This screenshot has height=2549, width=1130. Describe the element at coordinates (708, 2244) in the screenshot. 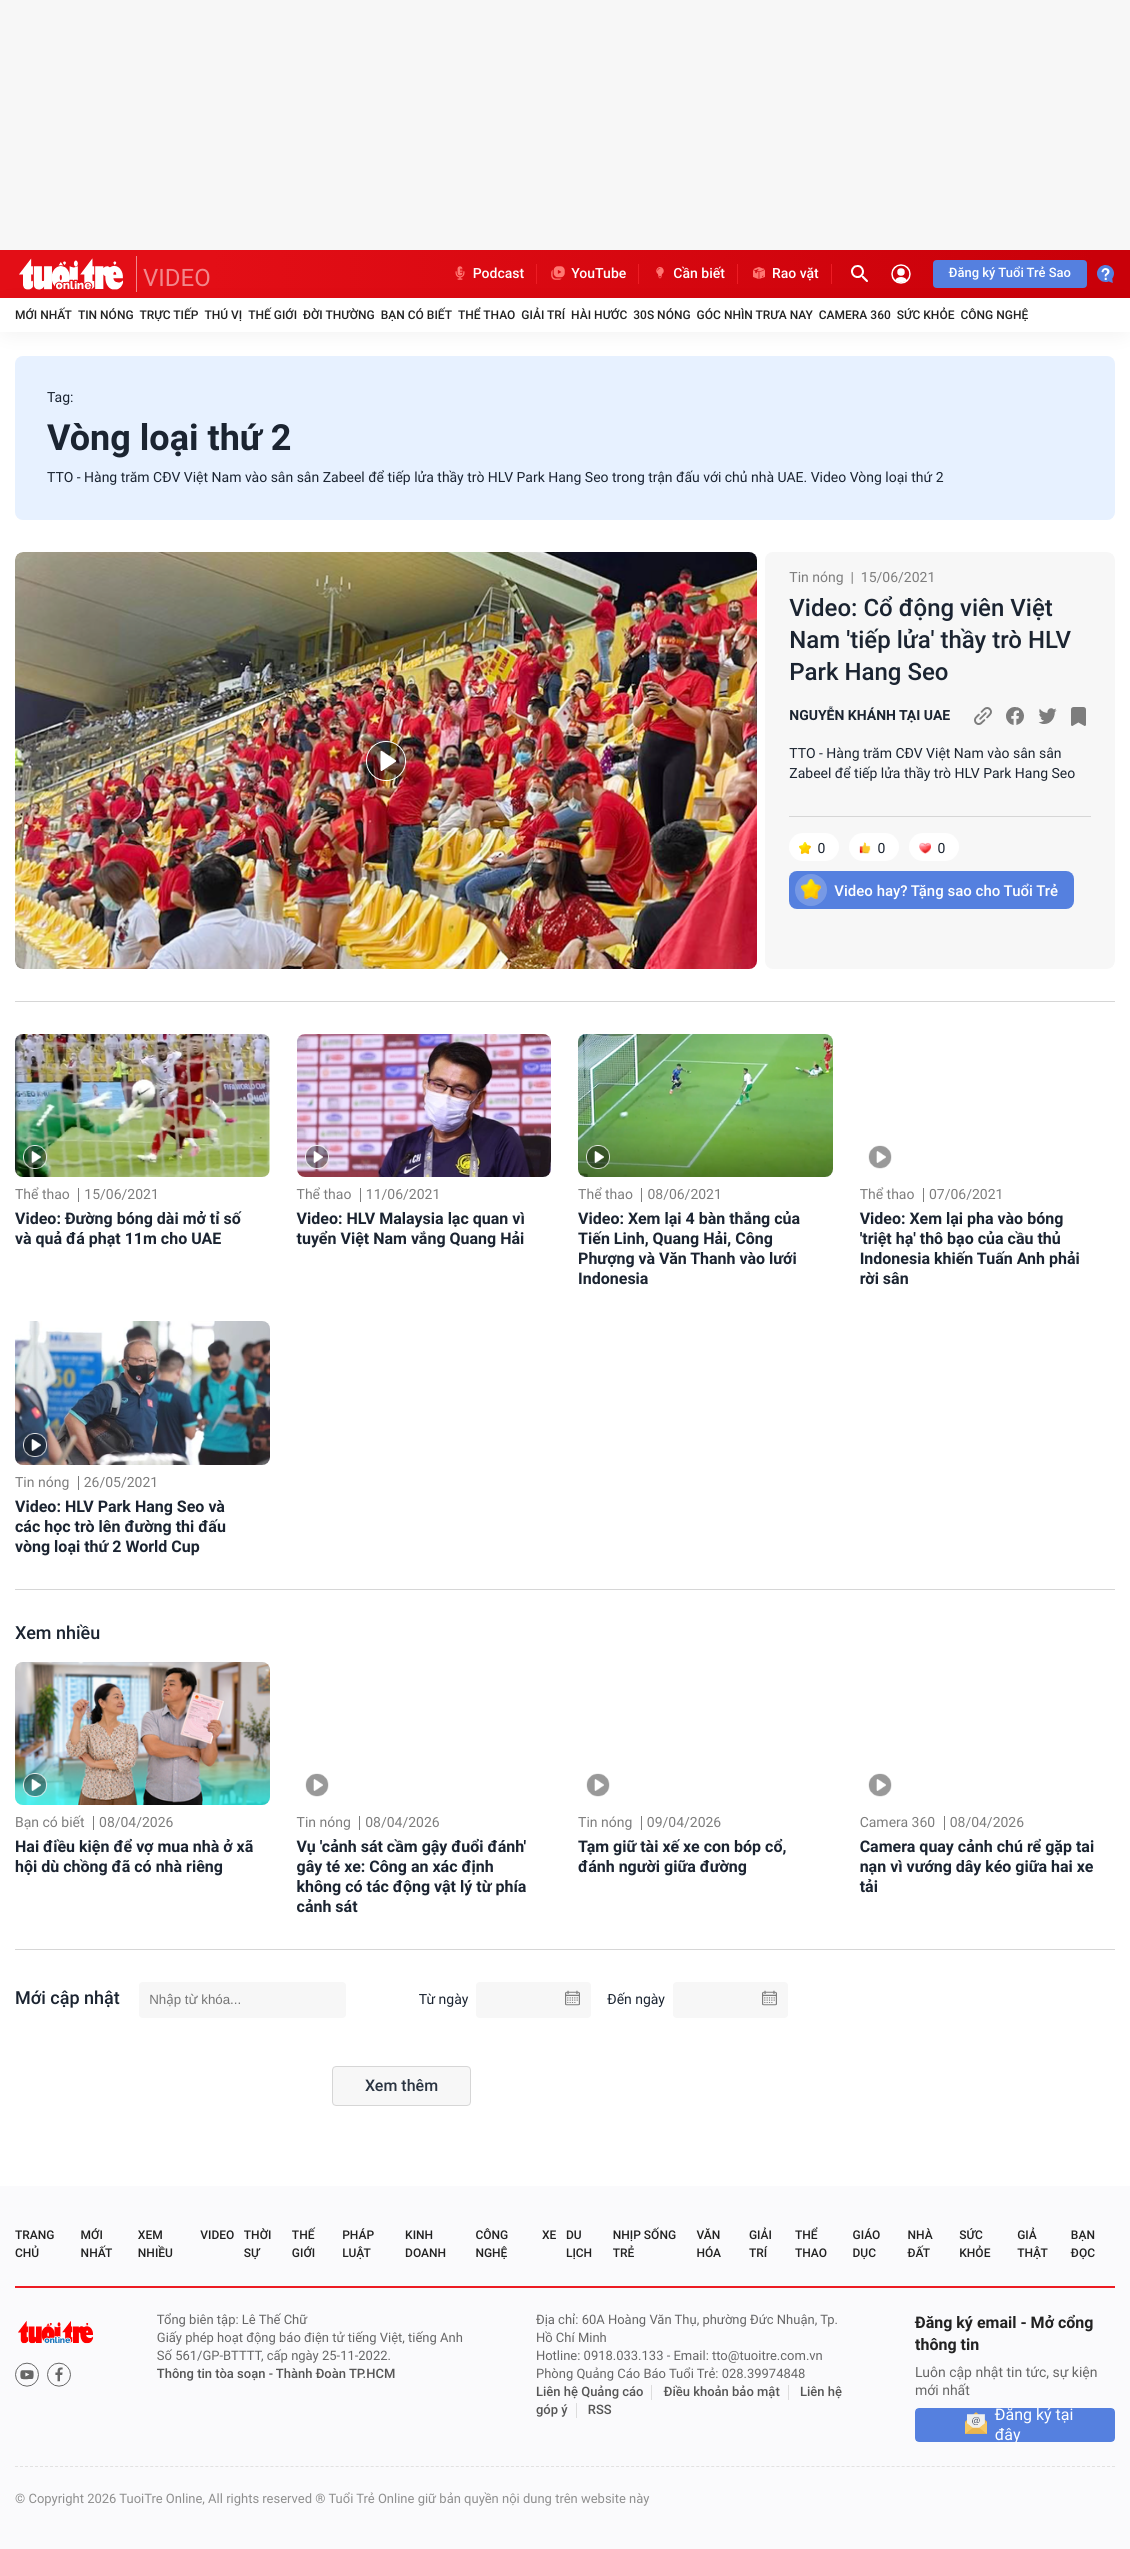

I see `Văn hóa` at that location.